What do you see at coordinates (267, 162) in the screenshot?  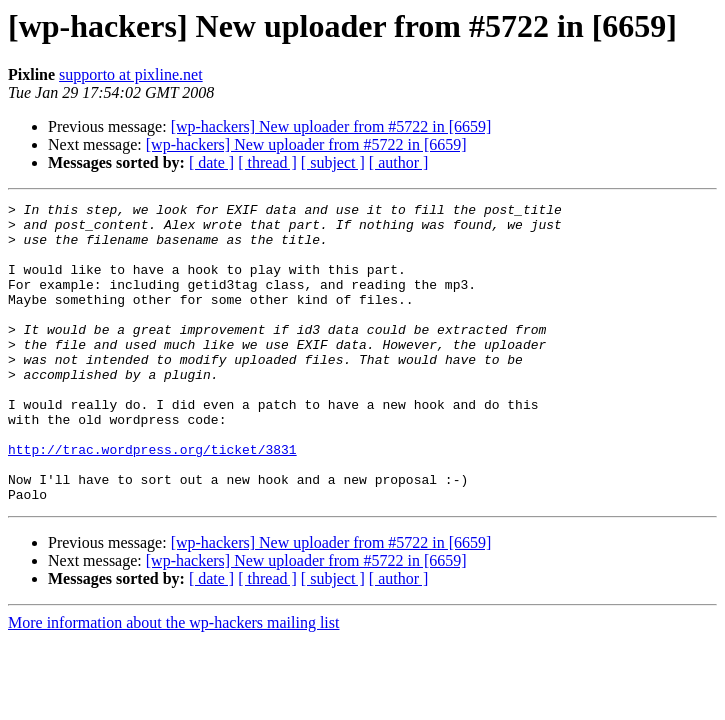 I see `[ thread ]` at bounding box center [267, 162].